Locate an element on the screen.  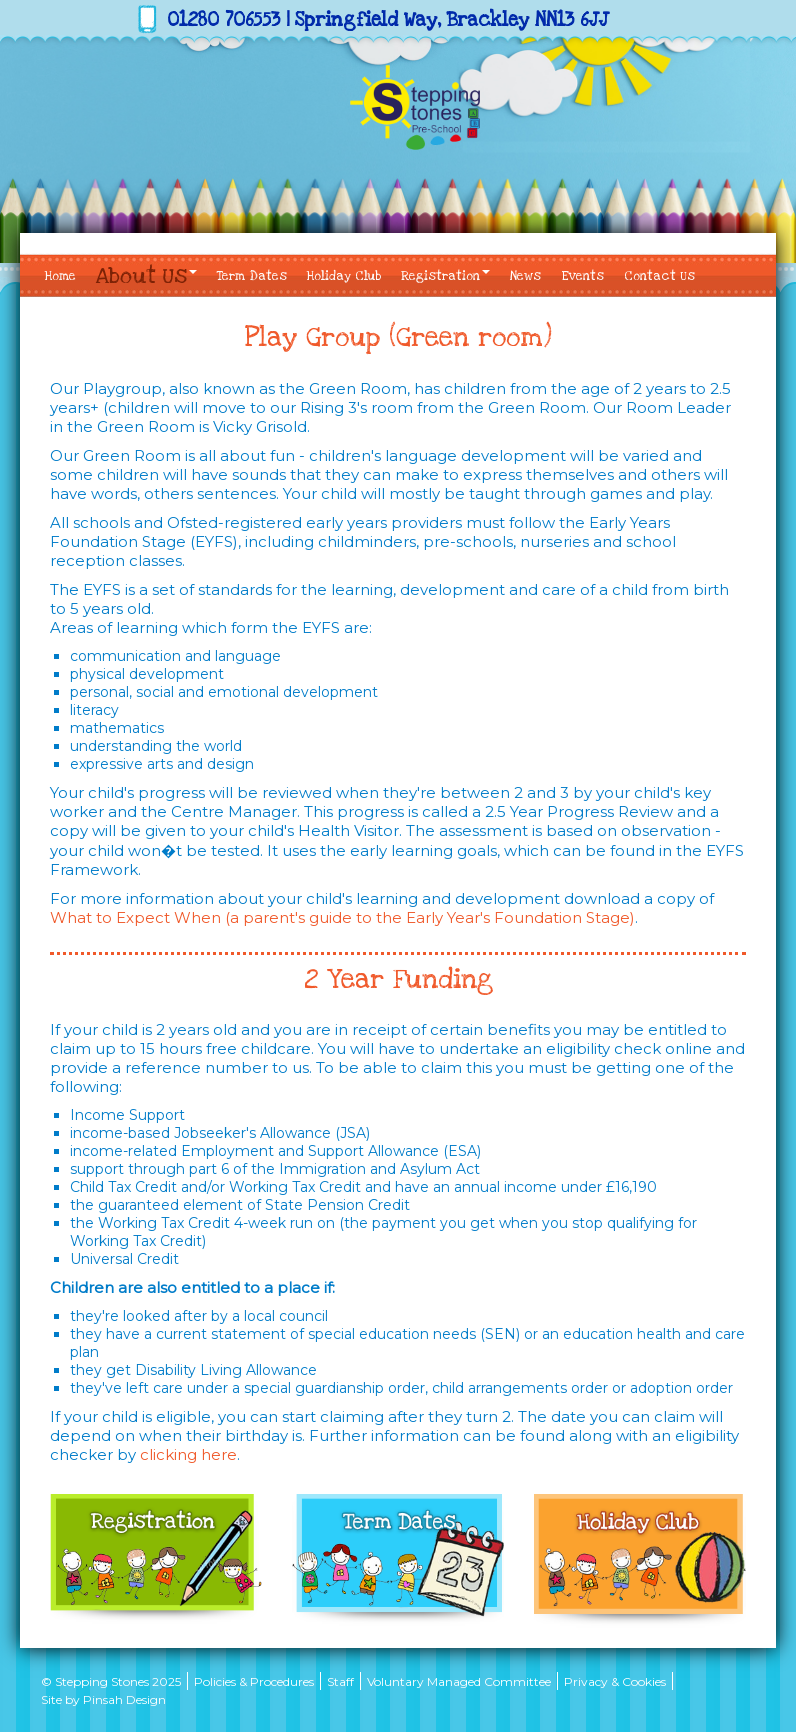
Holiday Club is located at coordinates (344, 276).